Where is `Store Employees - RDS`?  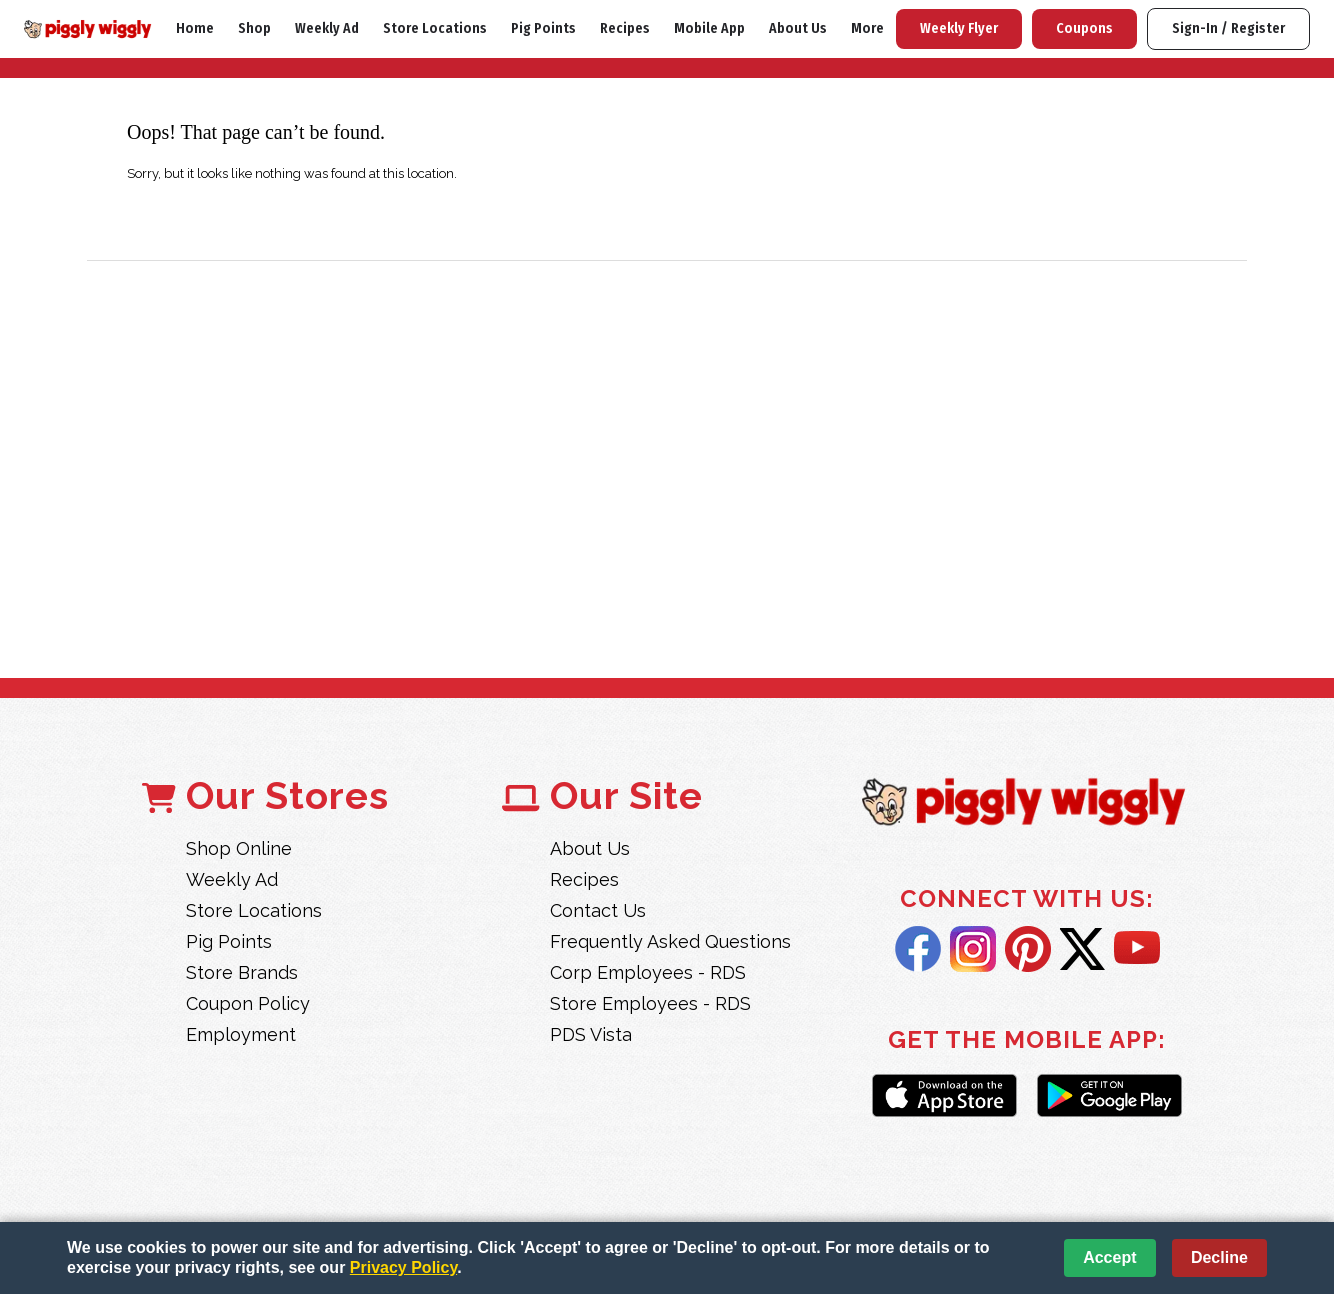
Store Employees - RDS is located at coordinates (650, 1003).